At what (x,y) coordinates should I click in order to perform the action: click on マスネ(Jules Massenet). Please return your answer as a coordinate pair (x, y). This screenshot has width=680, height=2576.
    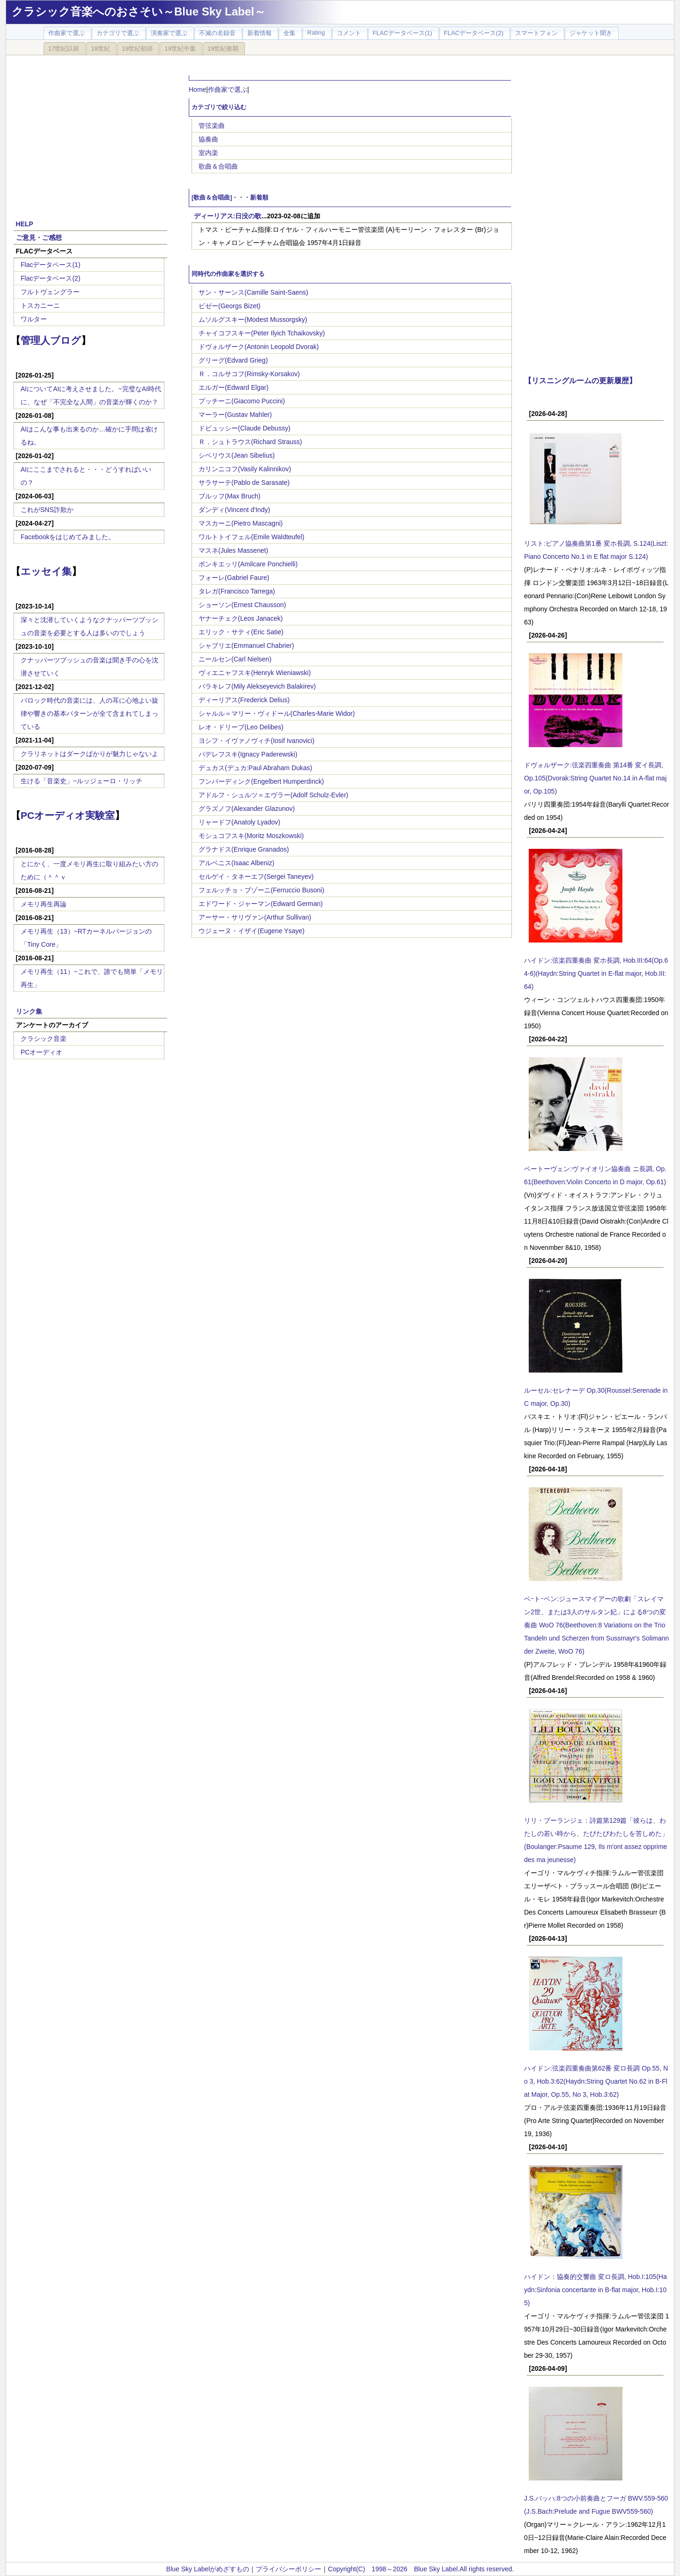
    Looking at the image, I should click on (233, 550).